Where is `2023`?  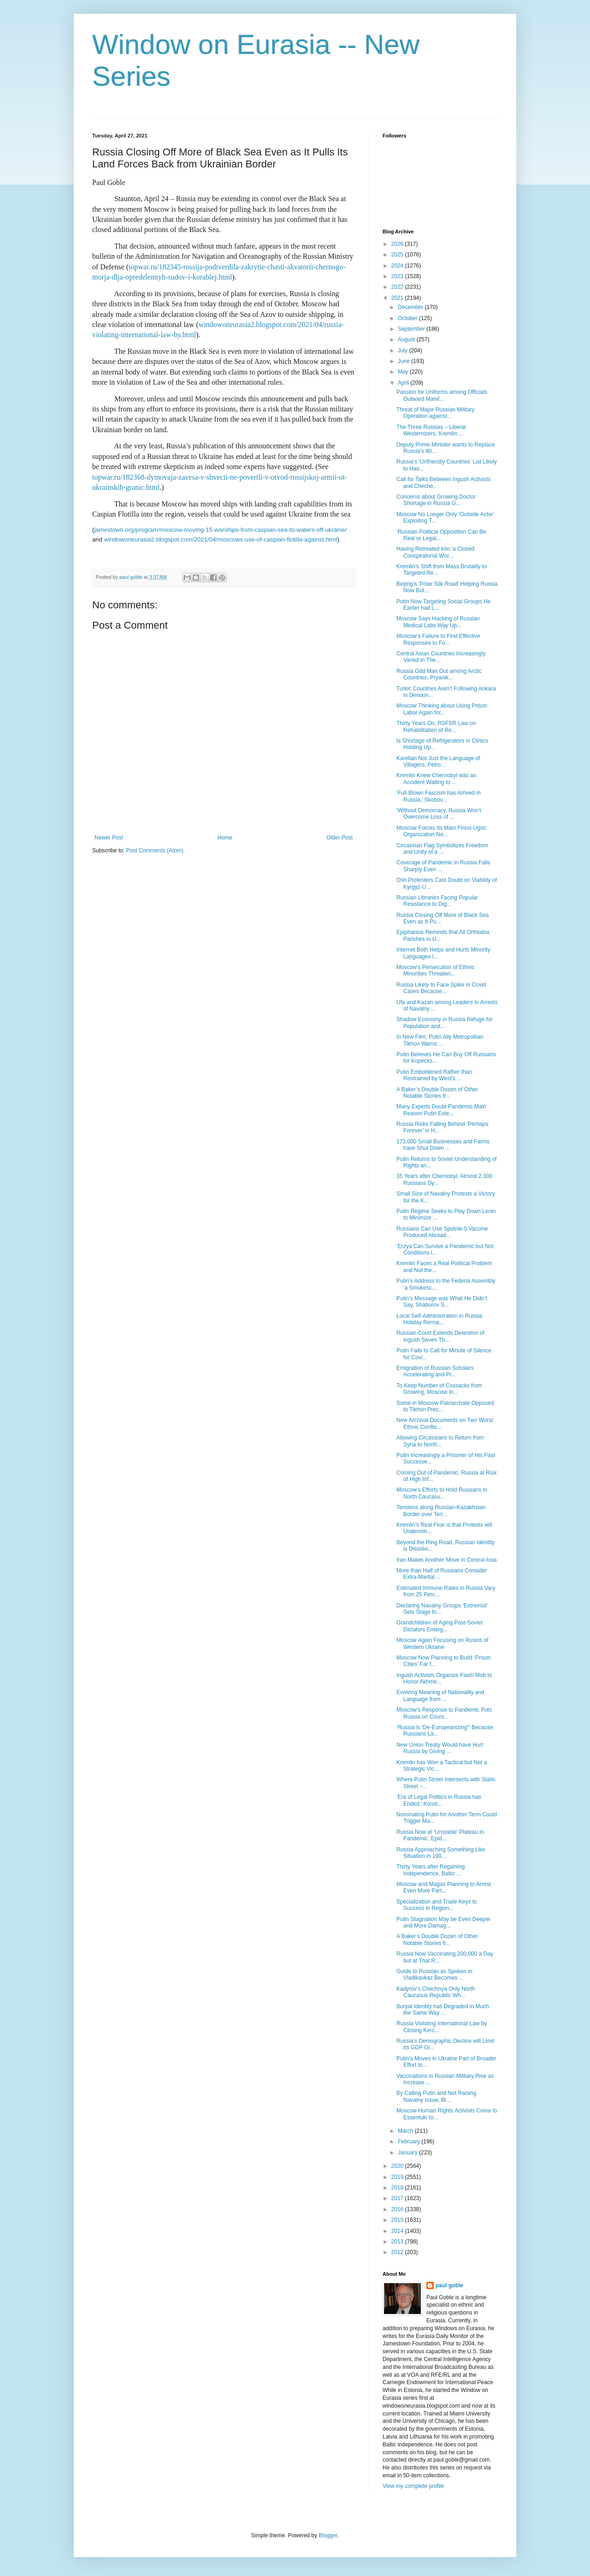
2023 is located at coordinates (398, 276).